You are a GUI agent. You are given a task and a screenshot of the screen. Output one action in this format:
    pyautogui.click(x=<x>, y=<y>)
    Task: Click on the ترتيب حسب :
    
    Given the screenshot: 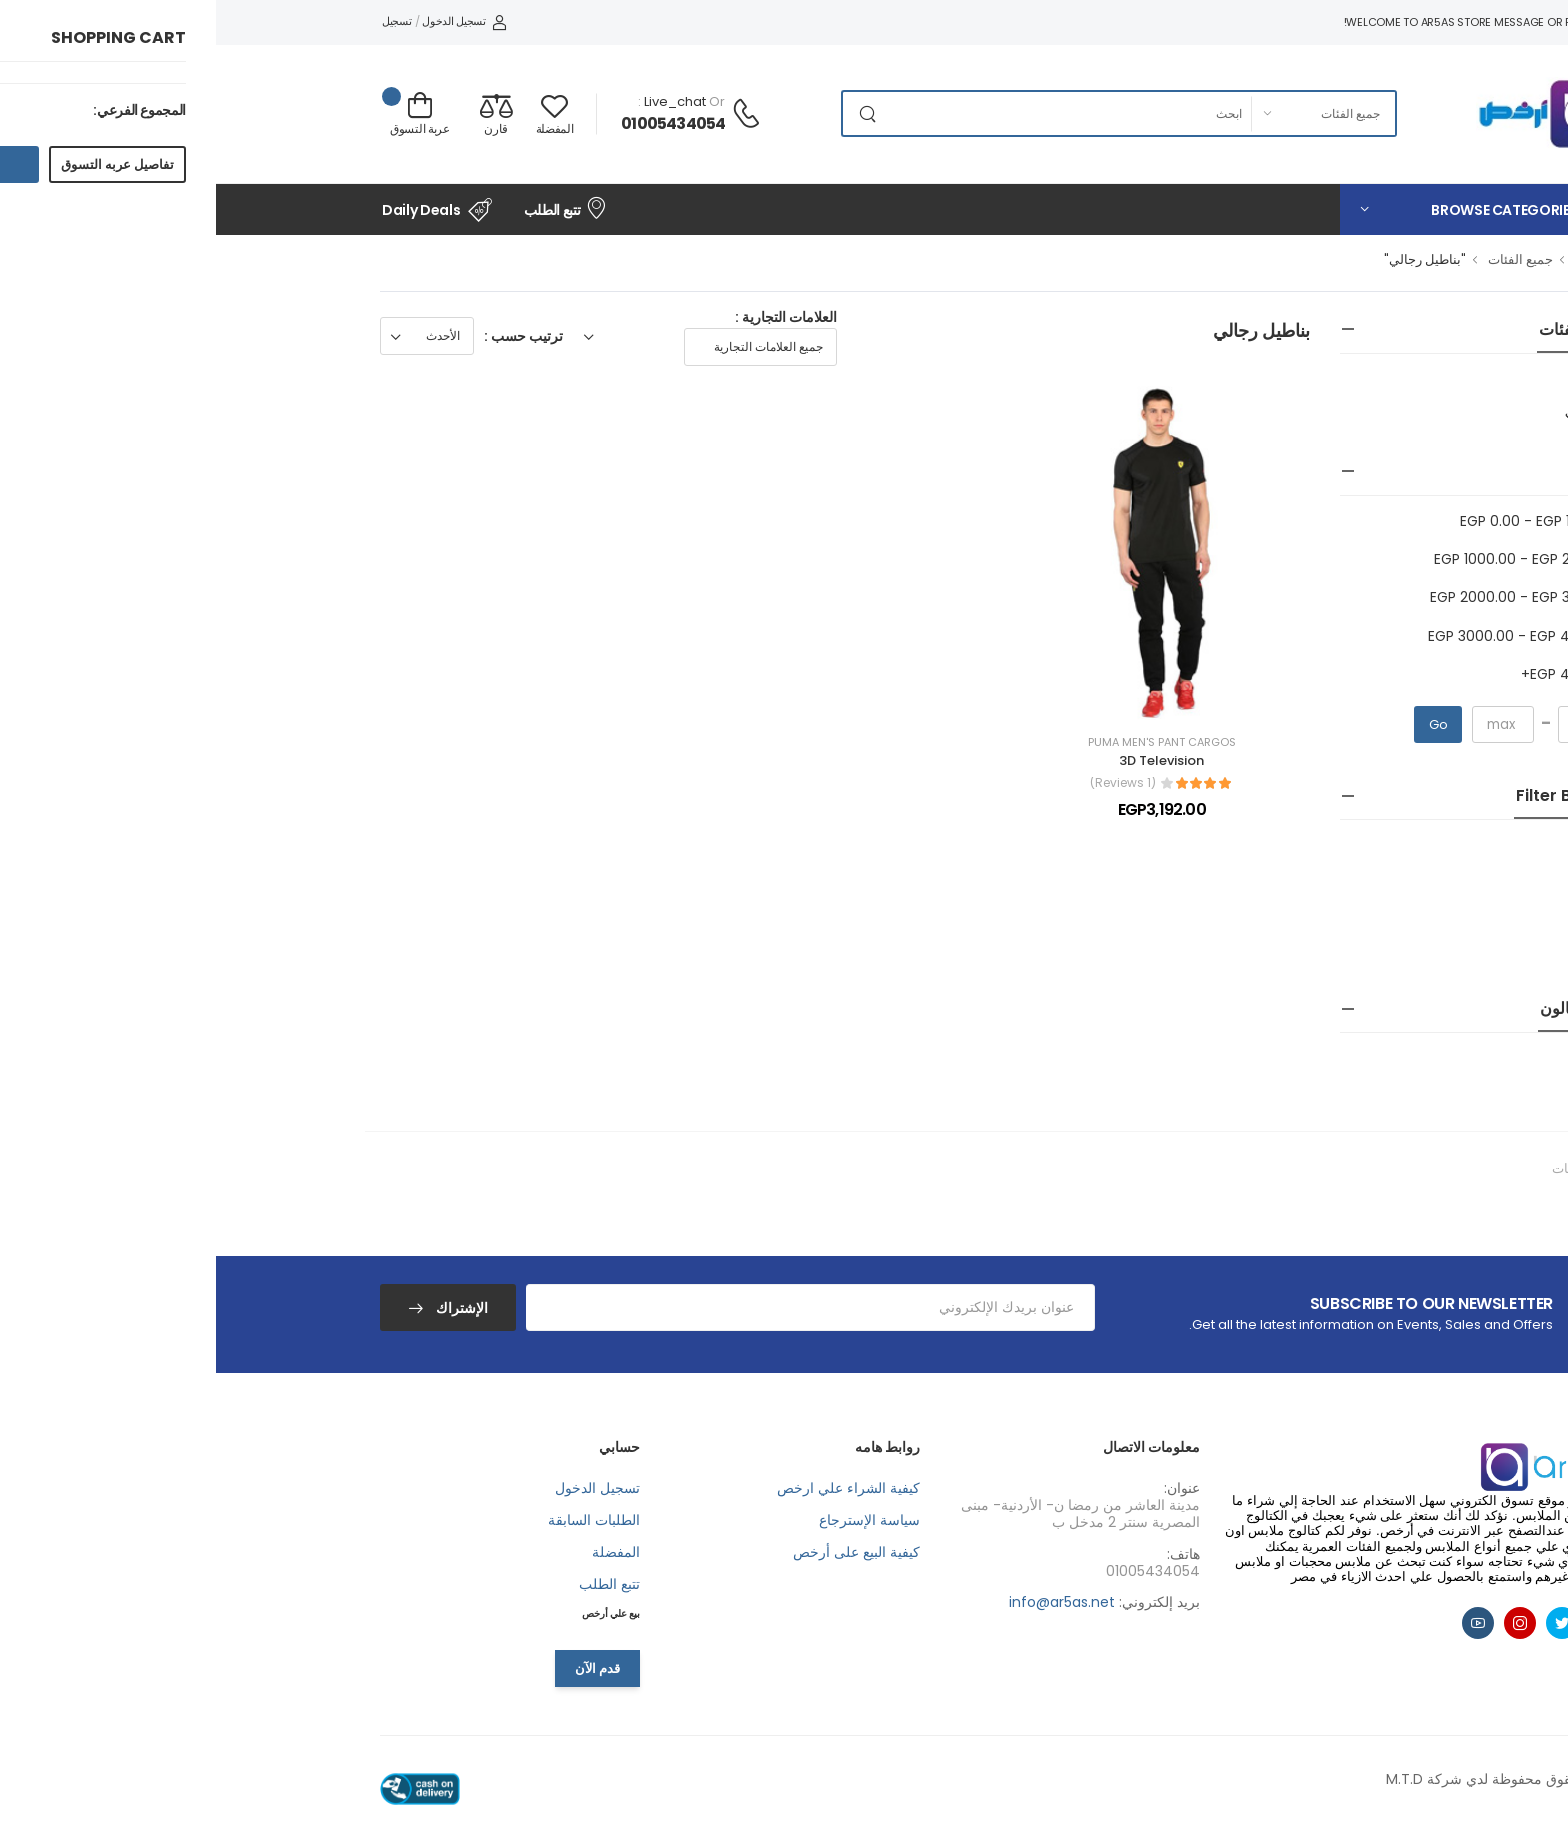 What is the action you would take?
    pyautogui.click(x=307, y=336)
    